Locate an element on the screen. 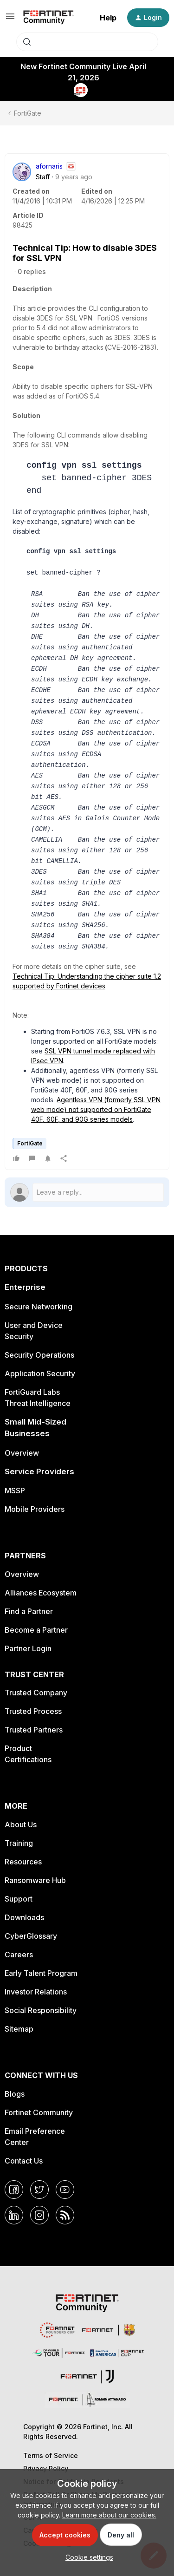 The width and height of the screenshot is (174, 2576). Alliances Ecosystem is located at coordinates (41, 1592).